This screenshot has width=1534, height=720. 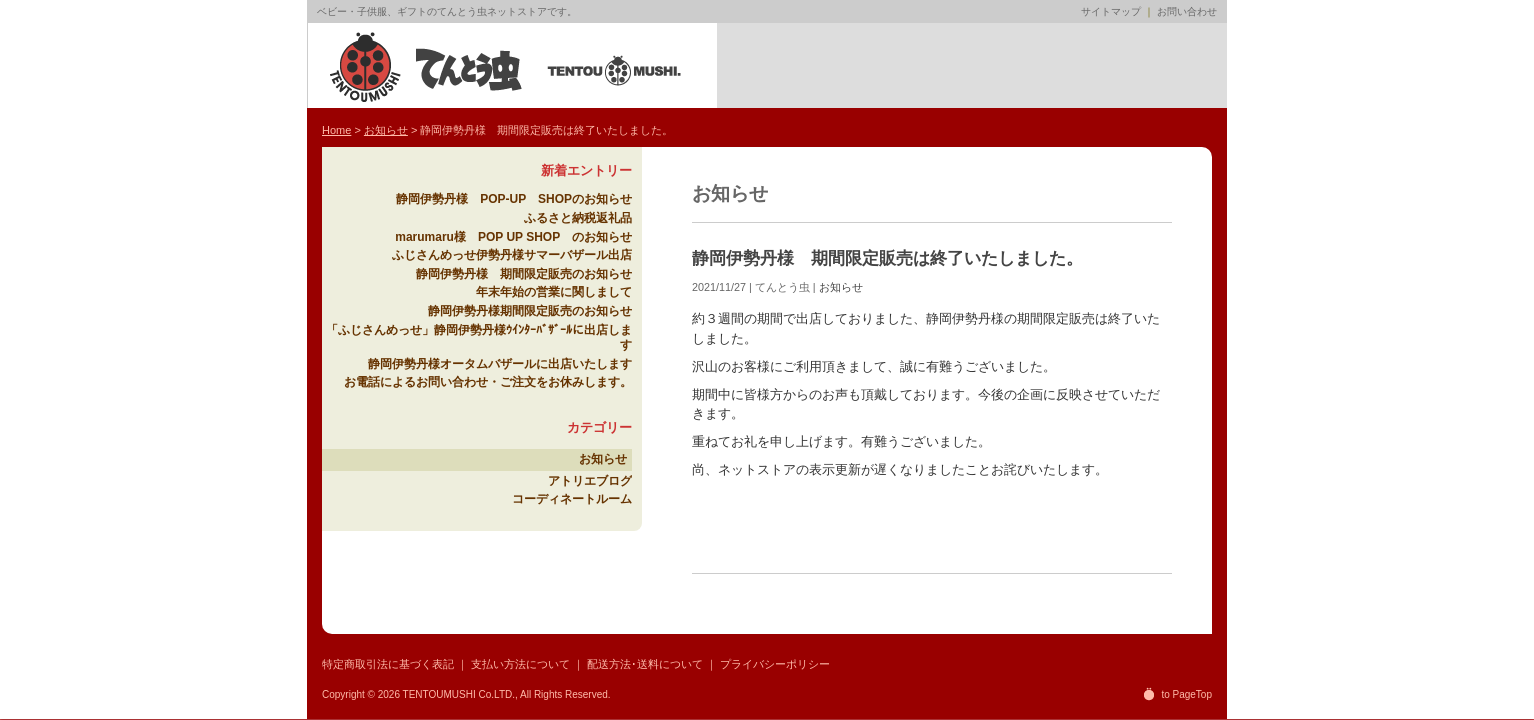 I want to click on 静岡伊勢丹様オータムバザールに出店いたします, so click(x=500, y=364).